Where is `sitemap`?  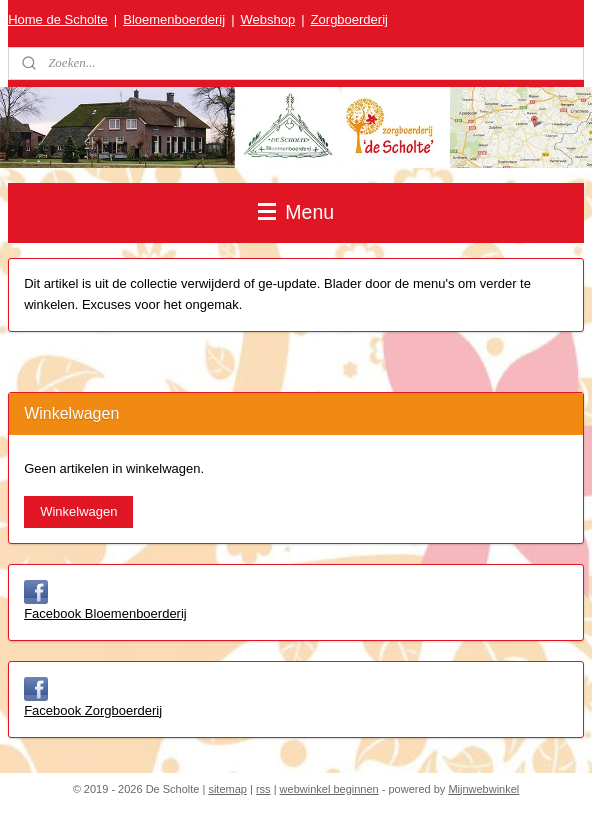 sitemap is located at coordinates (227, 789).